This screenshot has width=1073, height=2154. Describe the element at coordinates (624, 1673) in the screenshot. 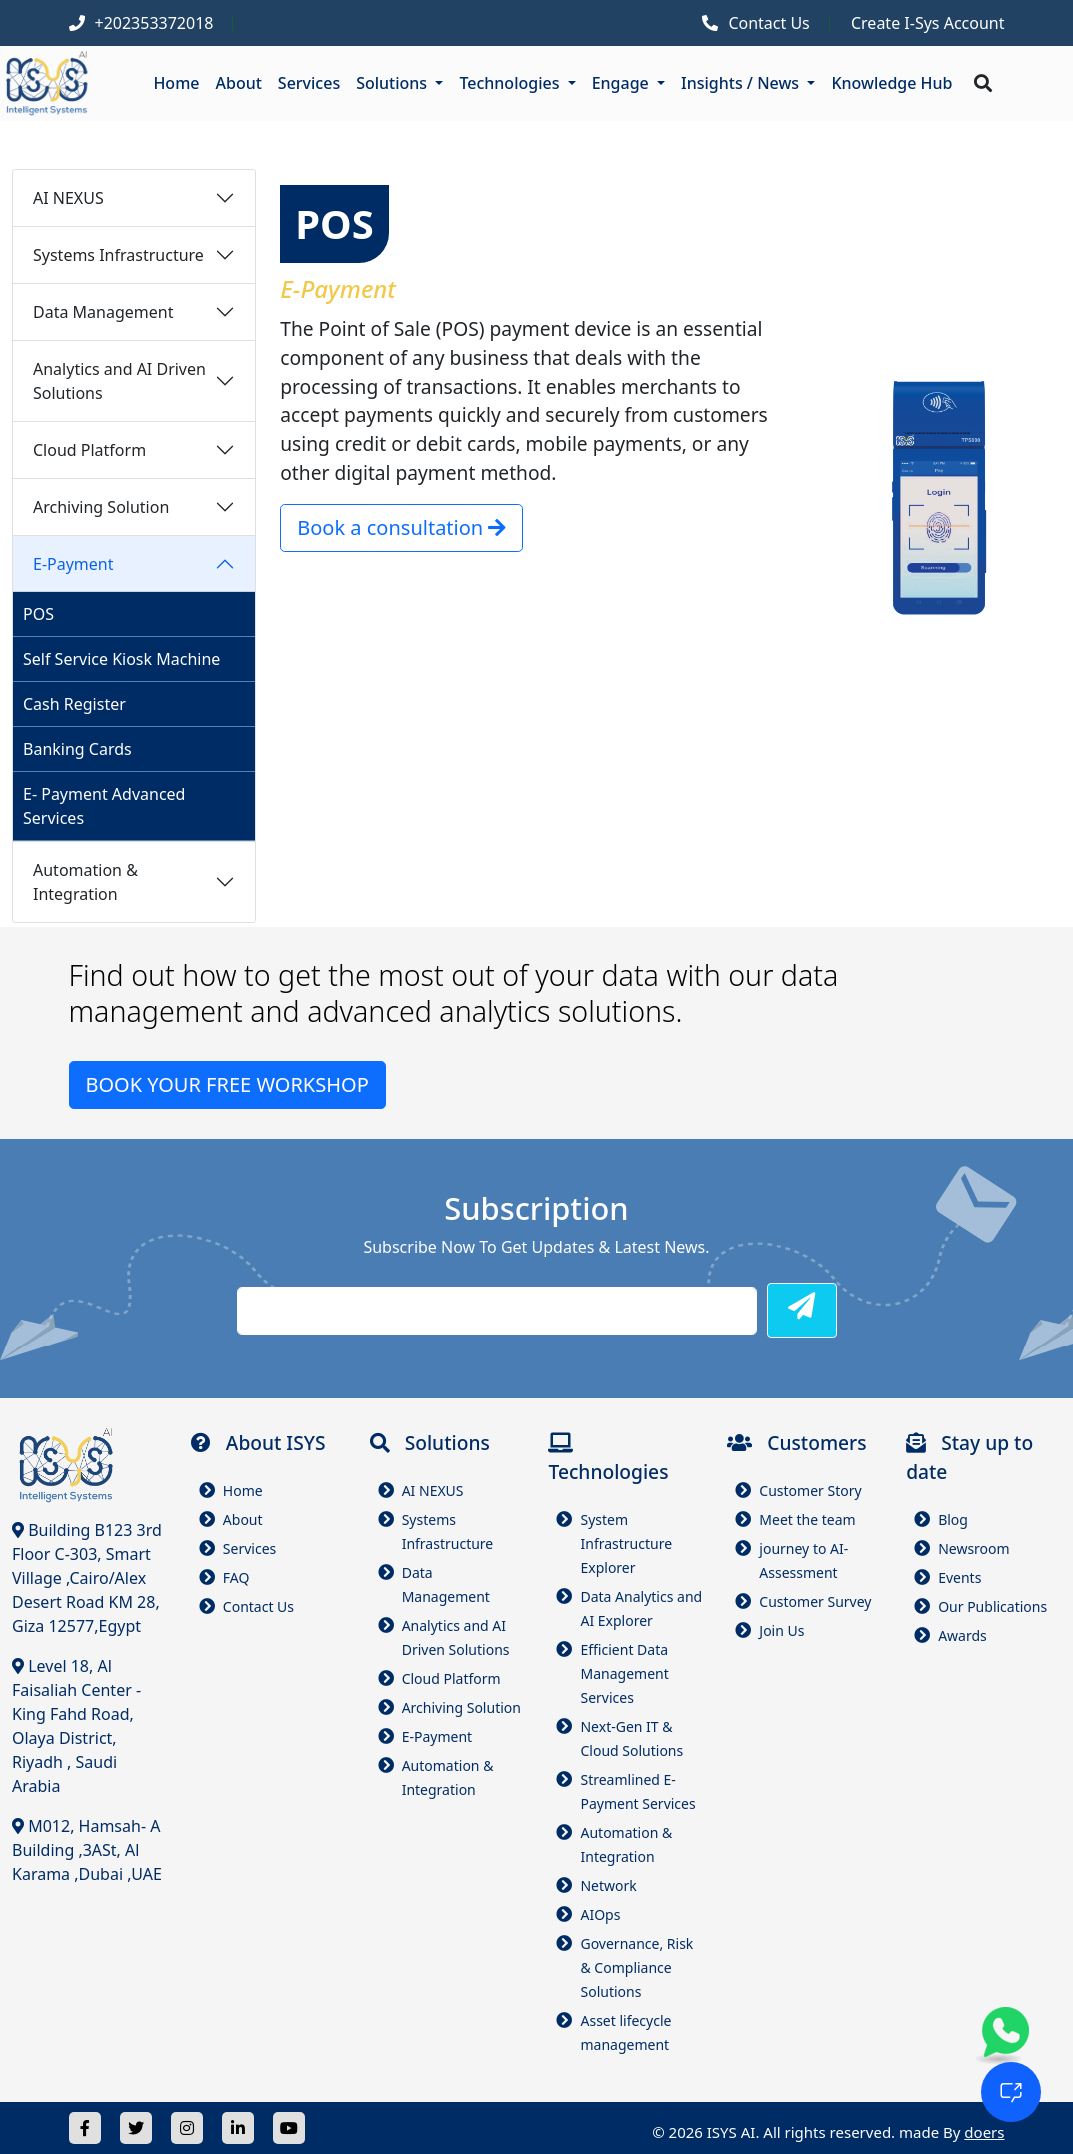

I see `Efficient Data Management Services` at that location.